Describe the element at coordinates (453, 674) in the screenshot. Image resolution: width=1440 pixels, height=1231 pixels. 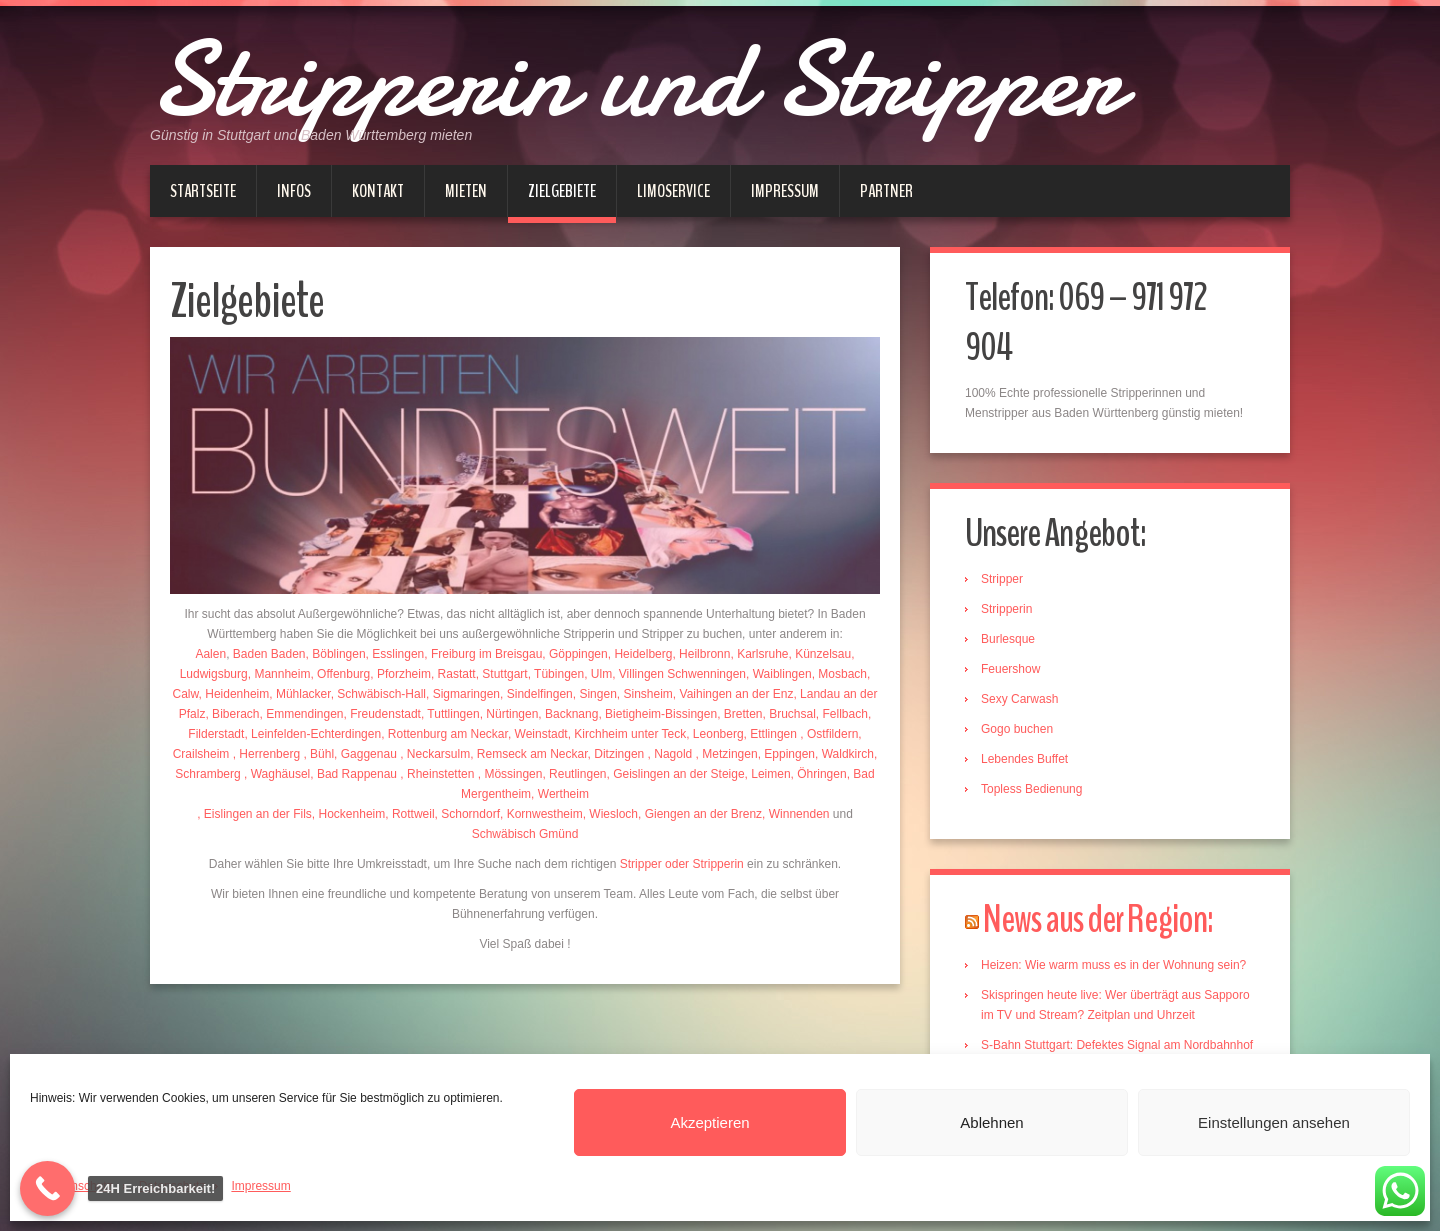
I see `, Rastatt` at that location.